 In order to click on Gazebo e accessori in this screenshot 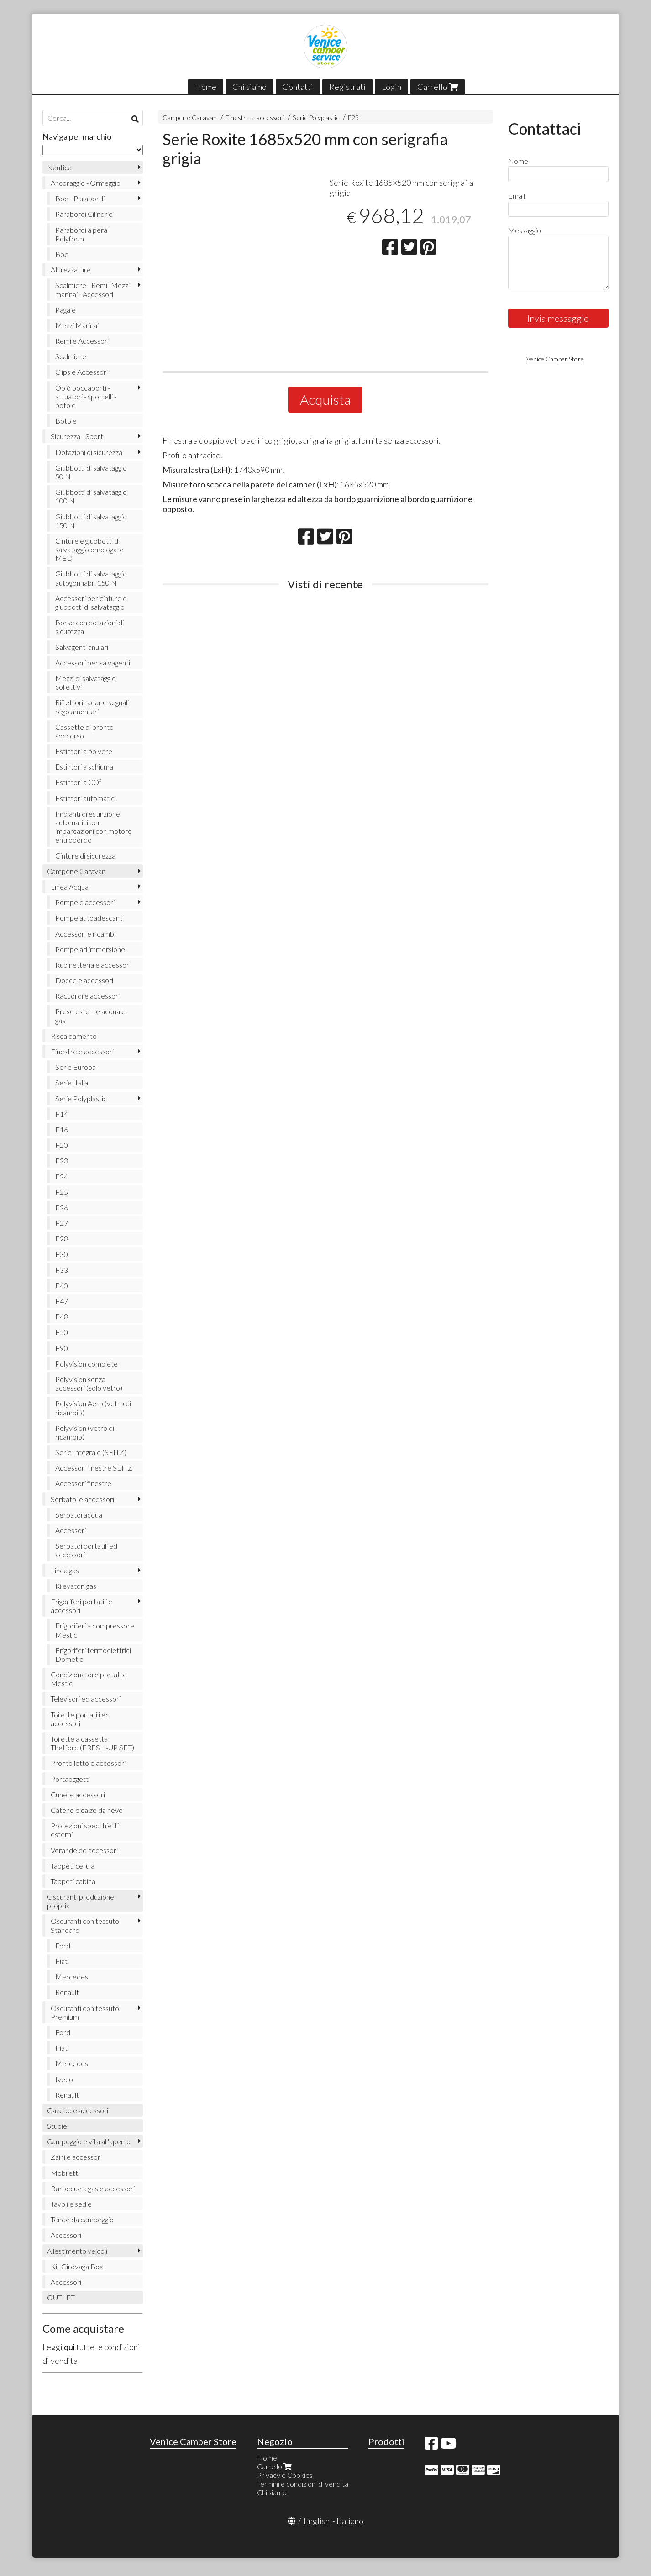, I will do `click(77, 2110)`.